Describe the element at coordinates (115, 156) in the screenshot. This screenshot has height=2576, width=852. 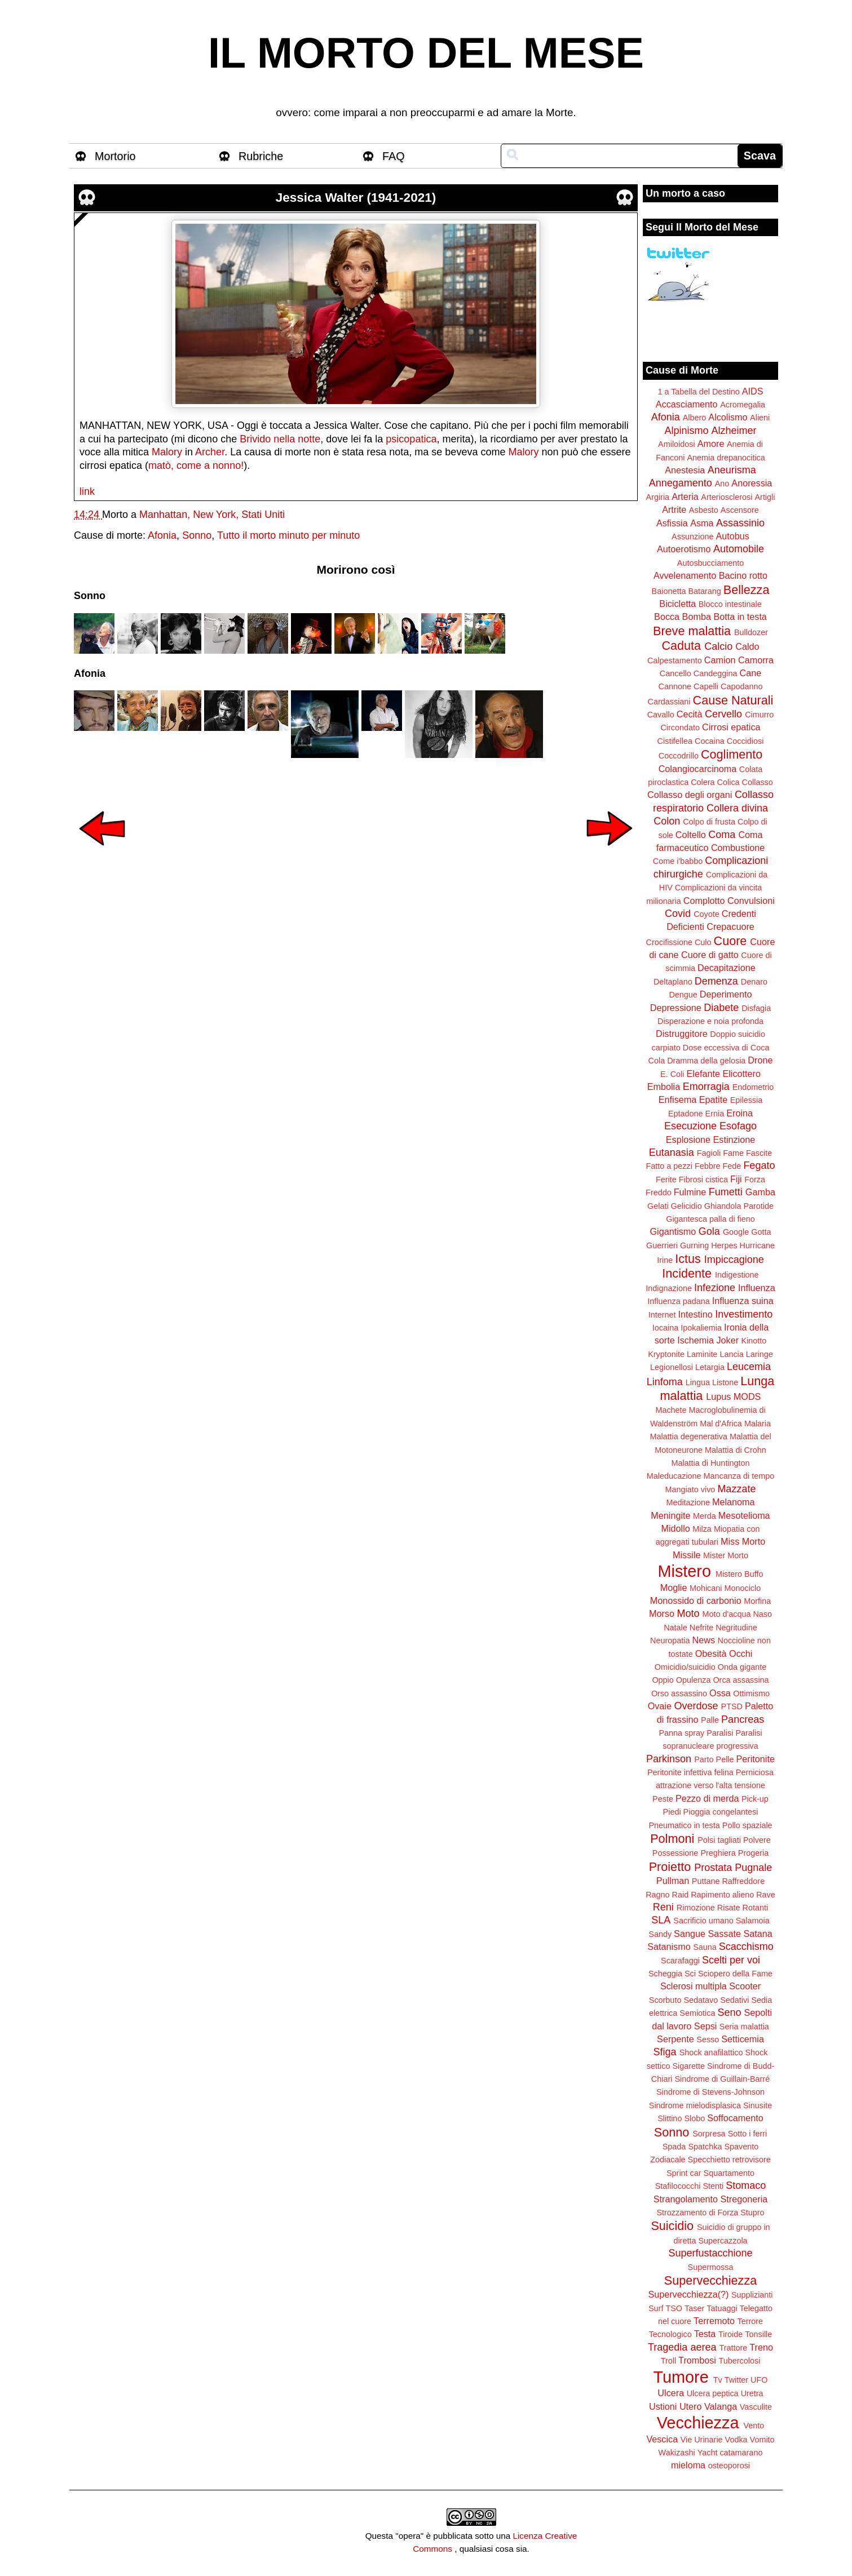
I see `Mortorio` at that location.